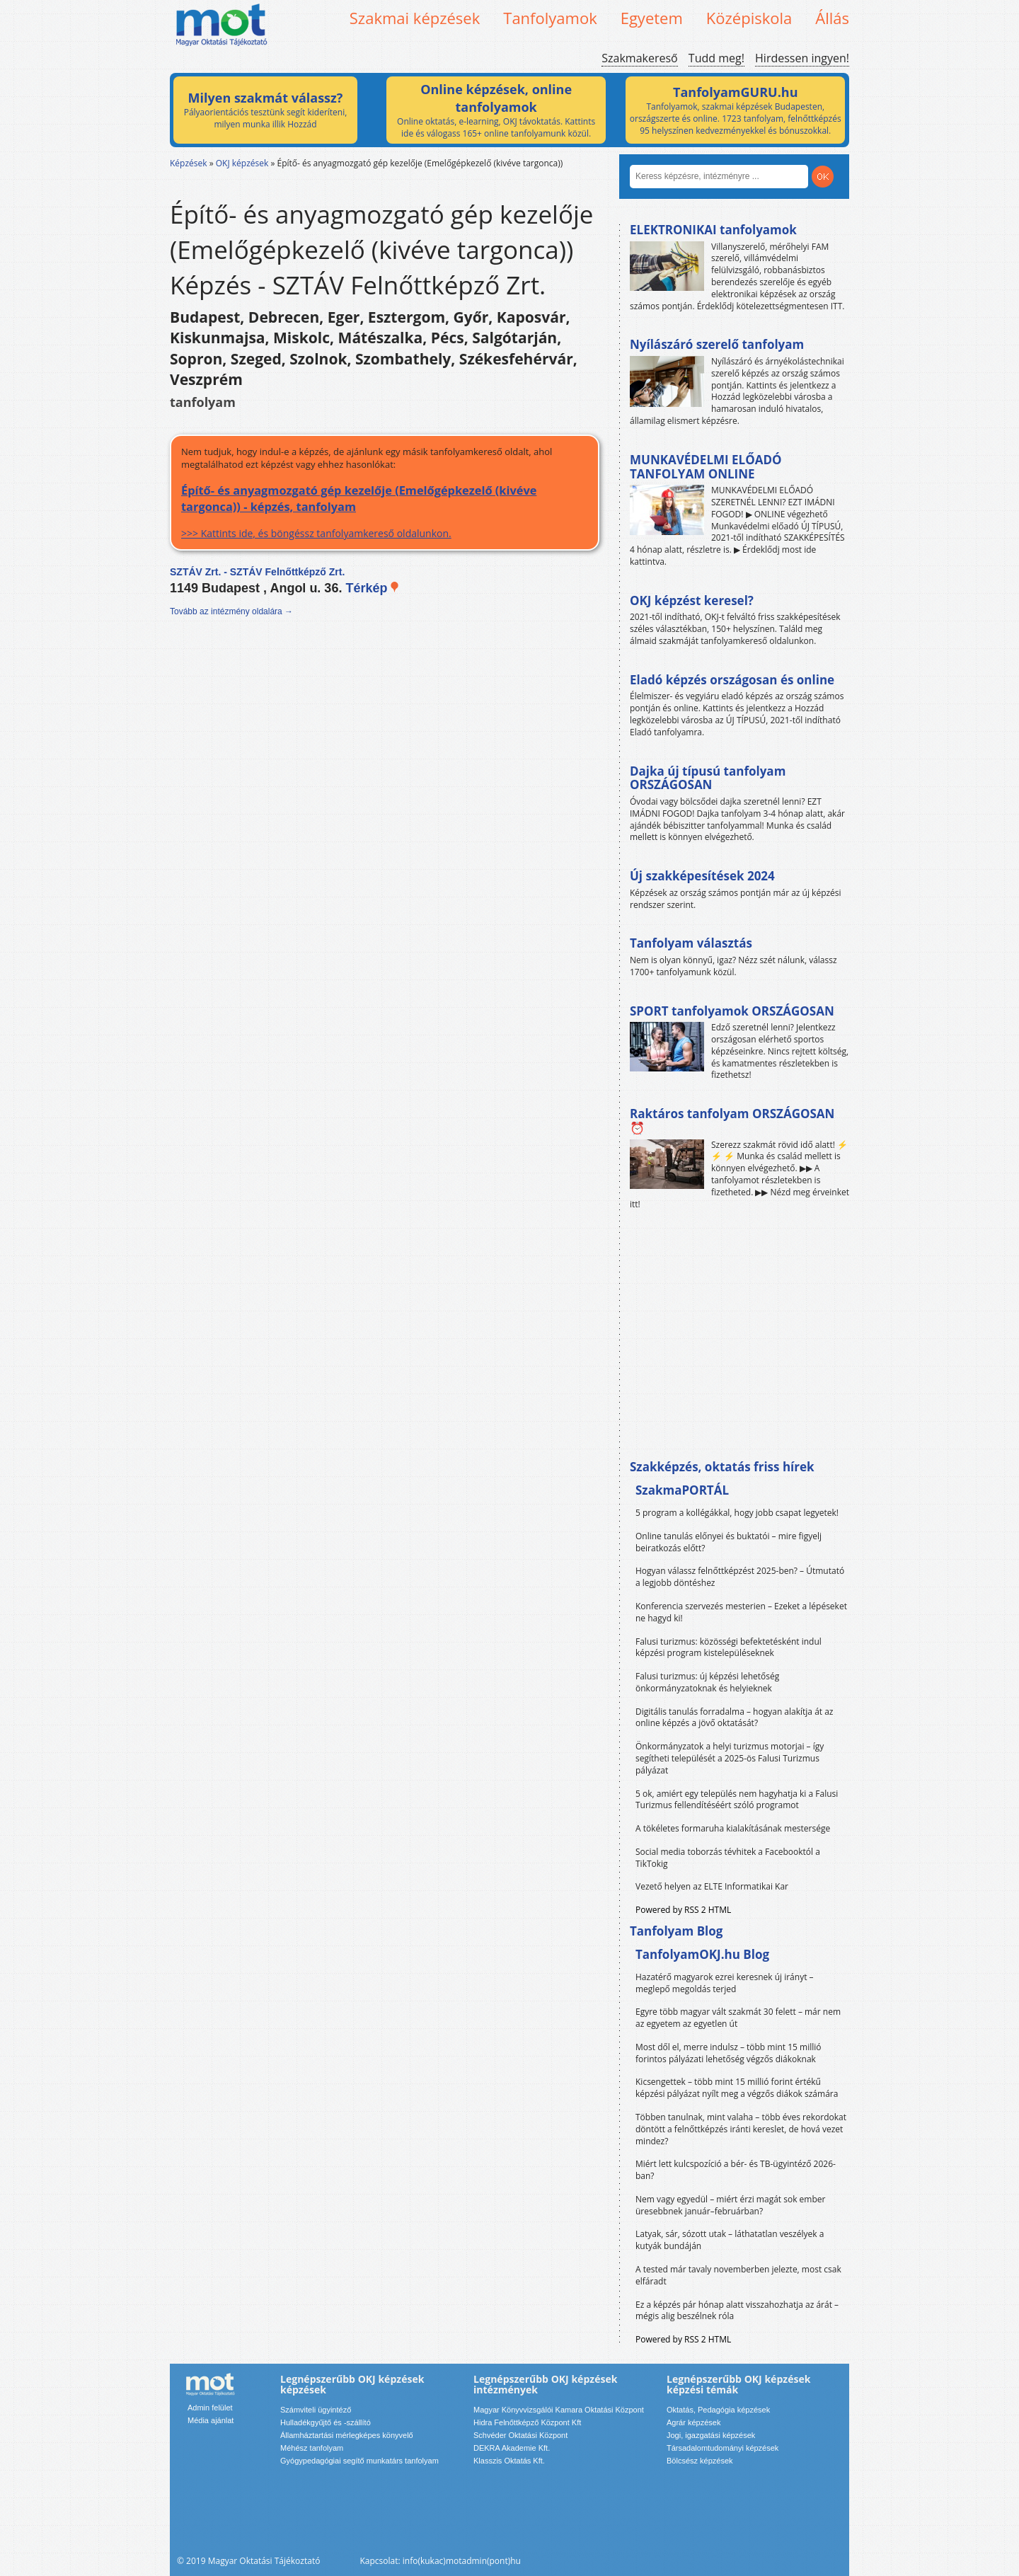 This screenshot has width=1019, height=2576. I want to click on Képzések, so click(188, 163).